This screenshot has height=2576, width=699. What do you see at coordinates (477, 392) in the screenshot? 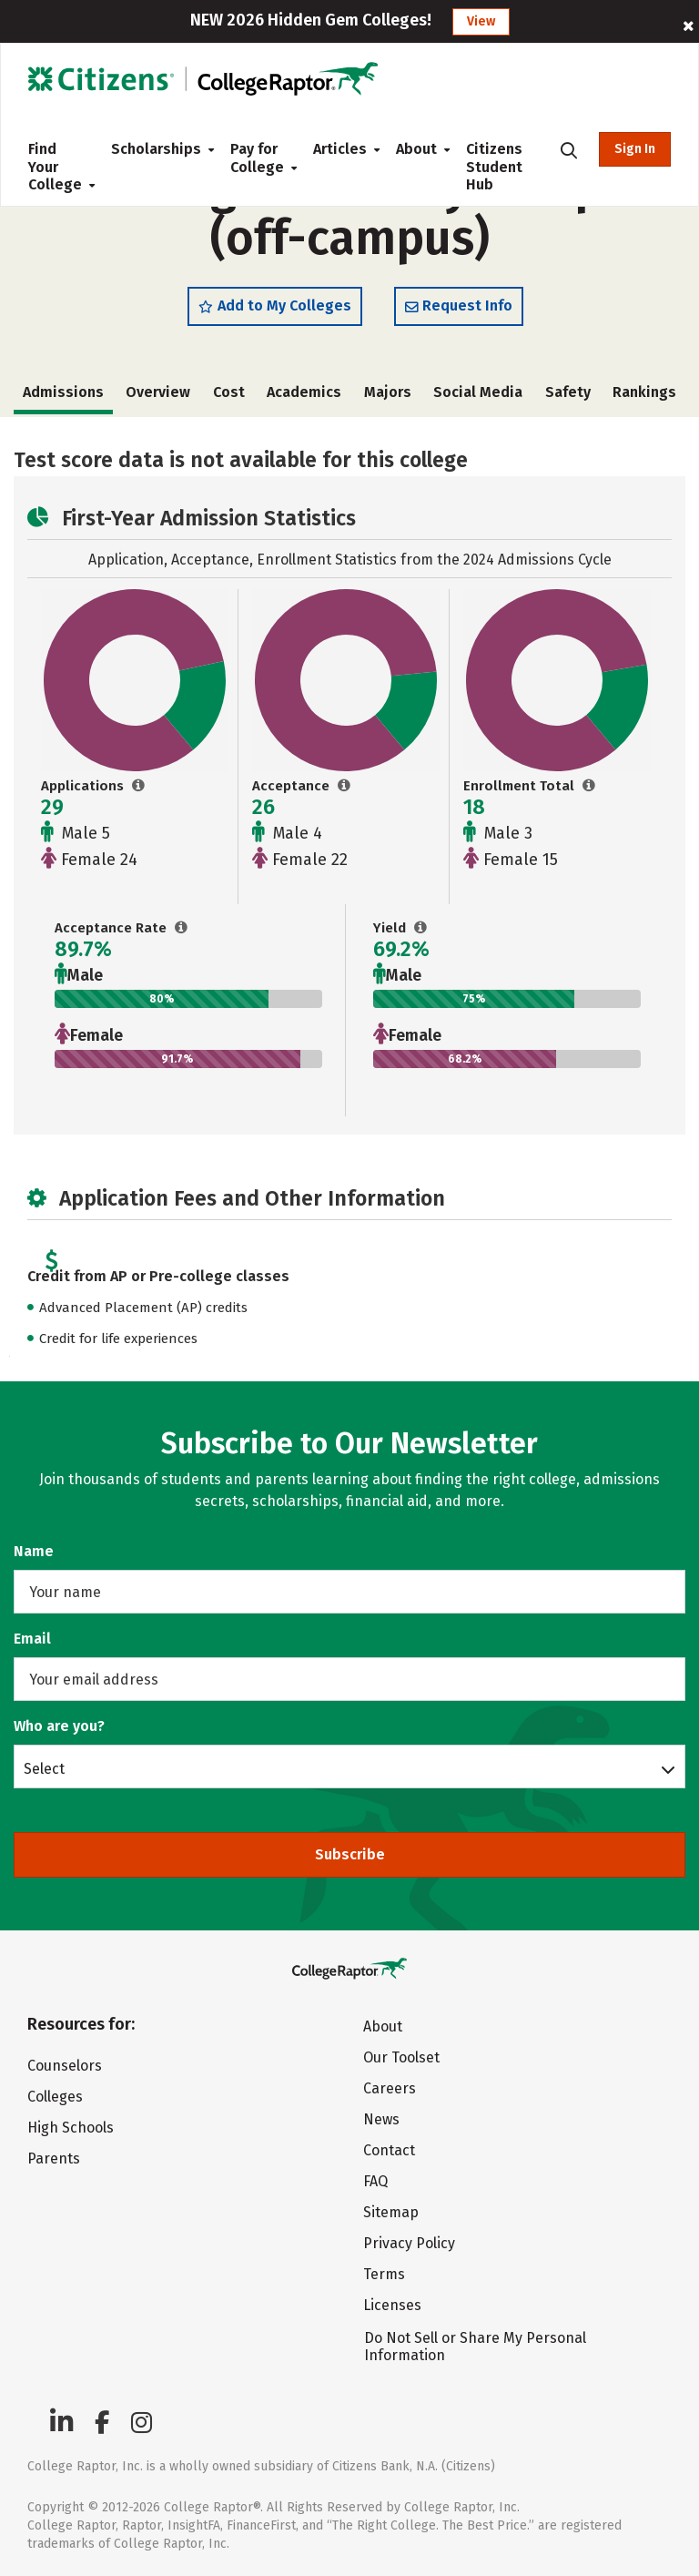
I see `Social Media` at bounding box center [477, 392].